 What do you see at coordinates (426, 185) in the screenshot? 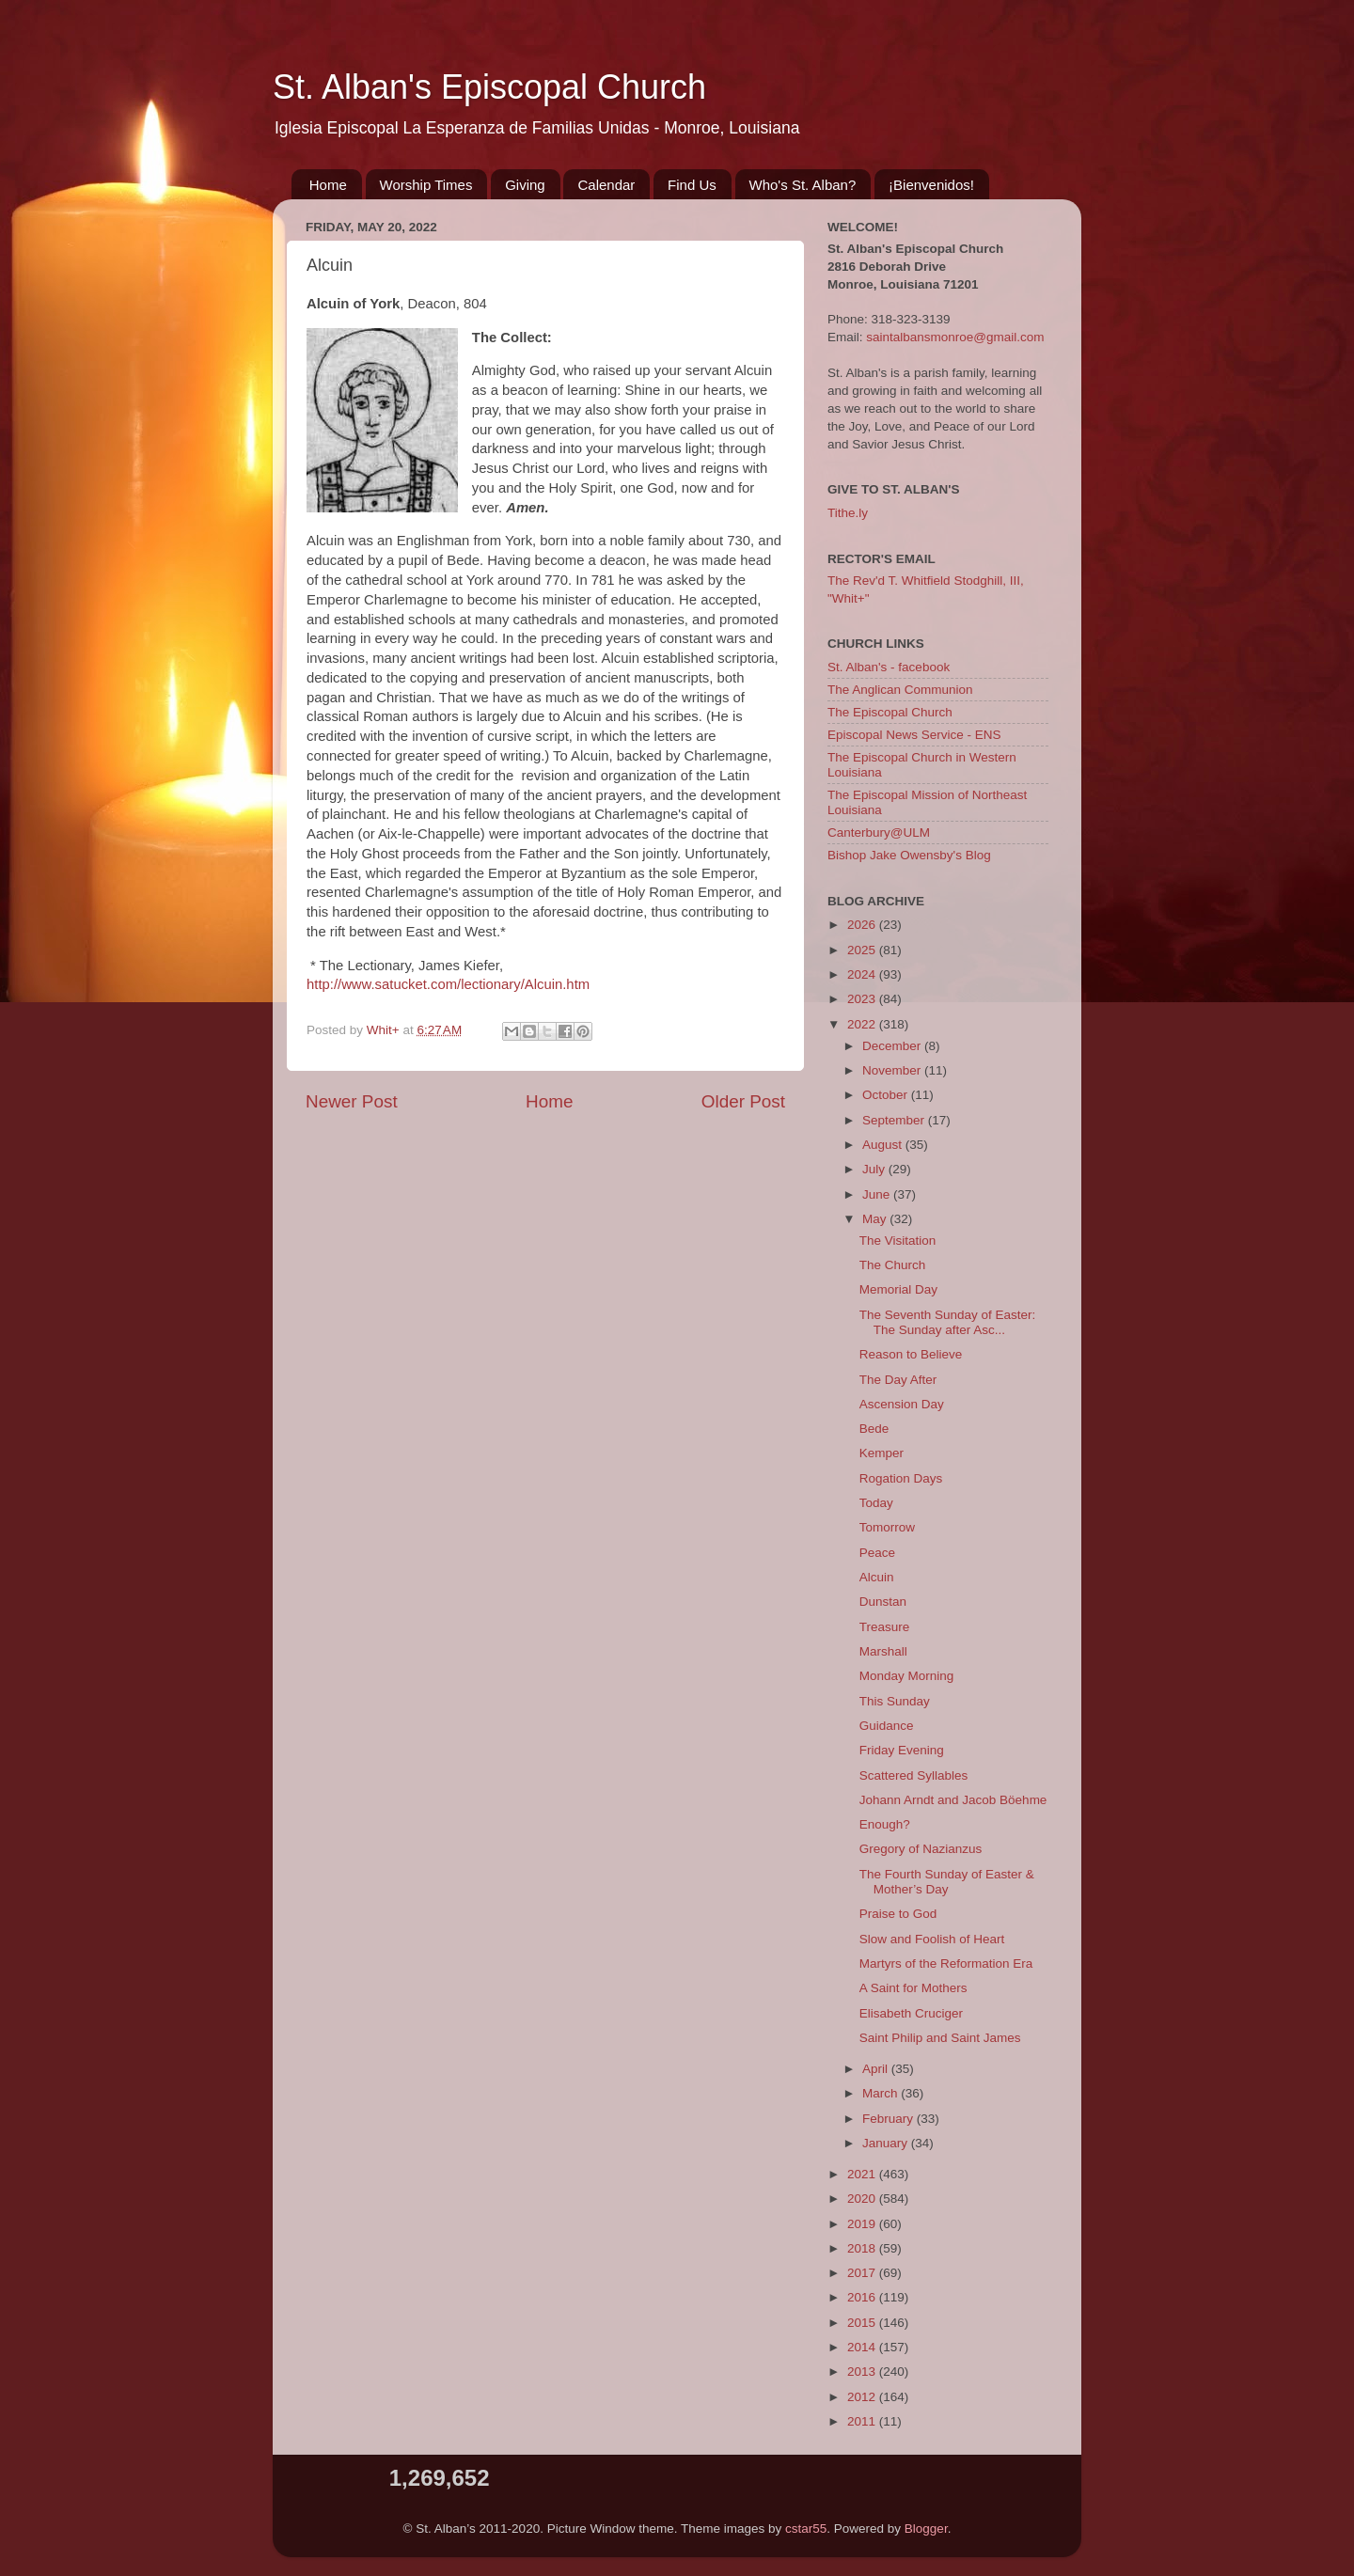
I see `Worship Times` at bounding box center [426, 185].